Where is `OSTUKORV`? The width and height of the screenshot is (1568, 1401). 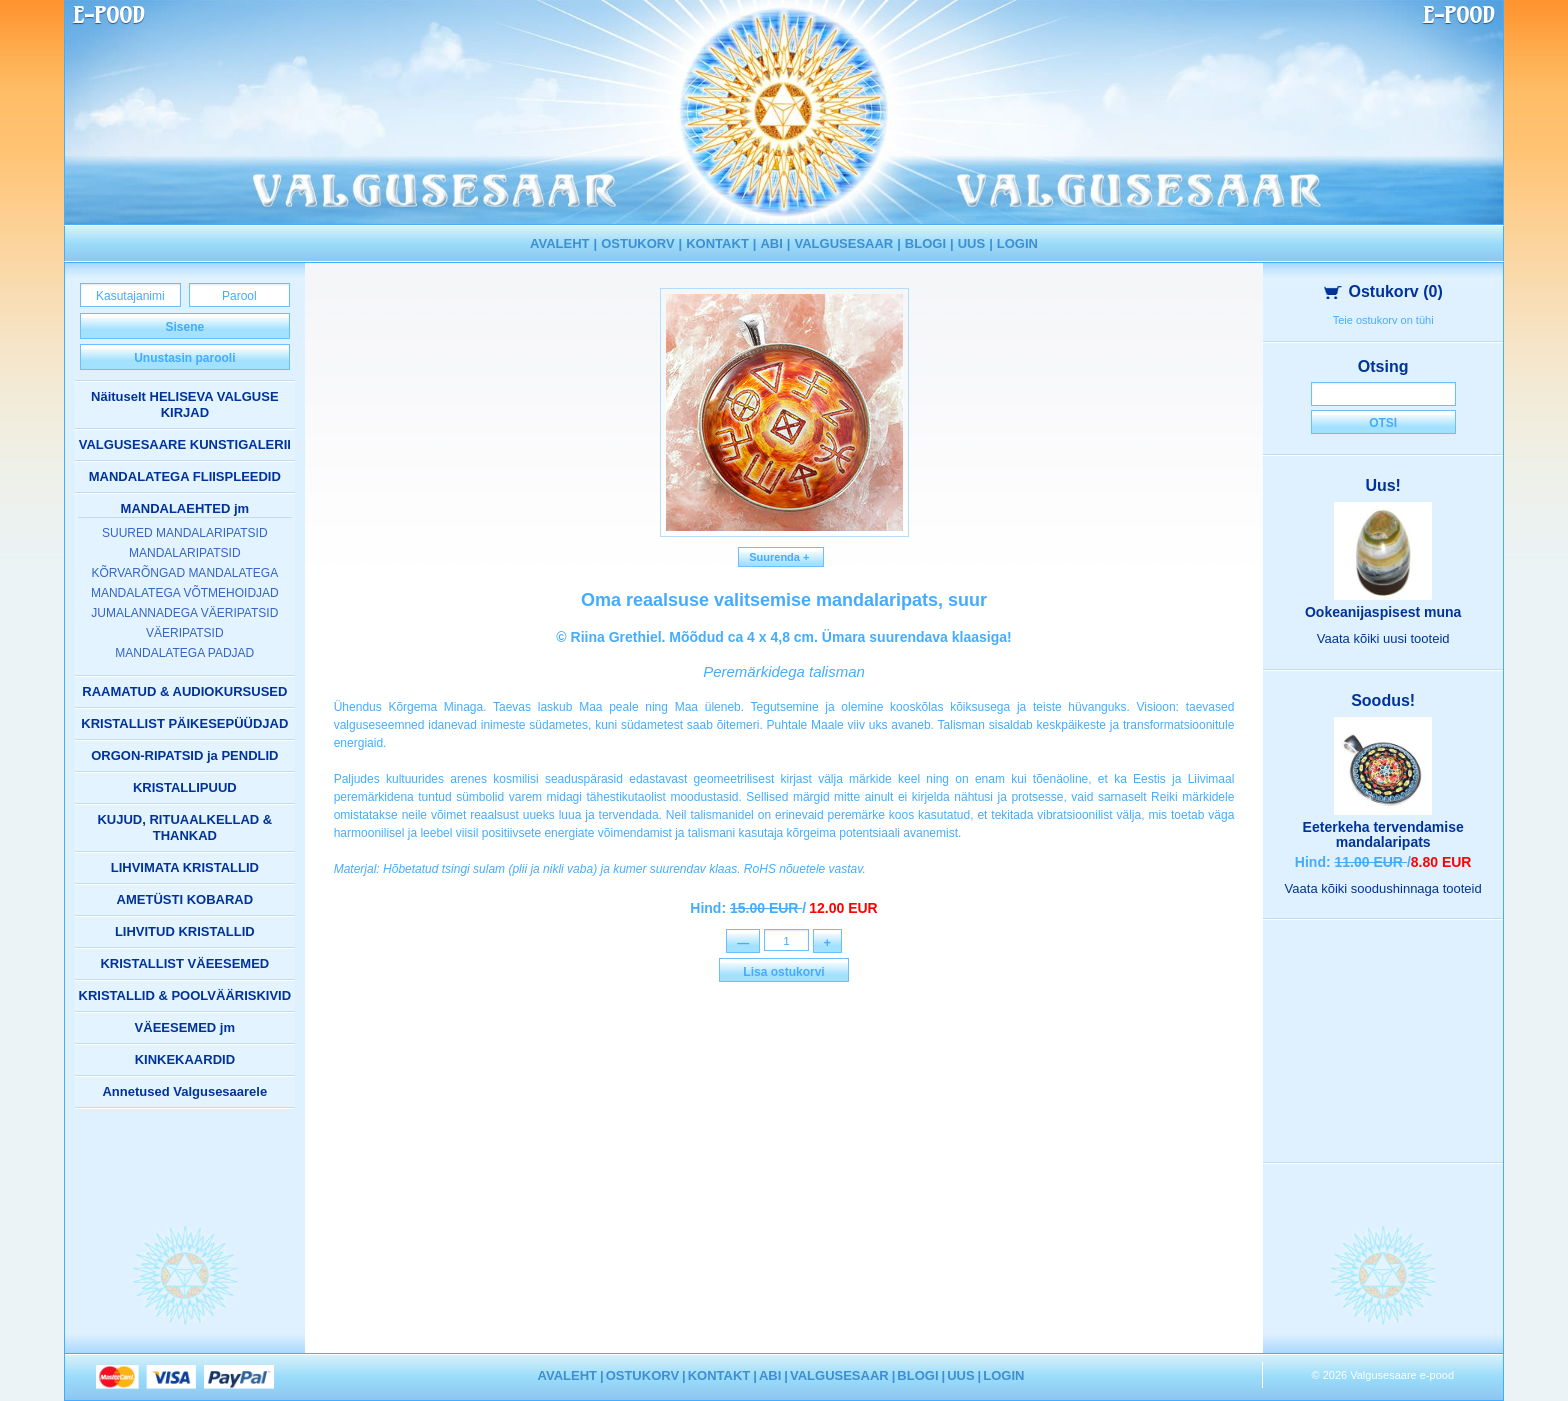
OSTUKORV is located at coordinates (637, 243).